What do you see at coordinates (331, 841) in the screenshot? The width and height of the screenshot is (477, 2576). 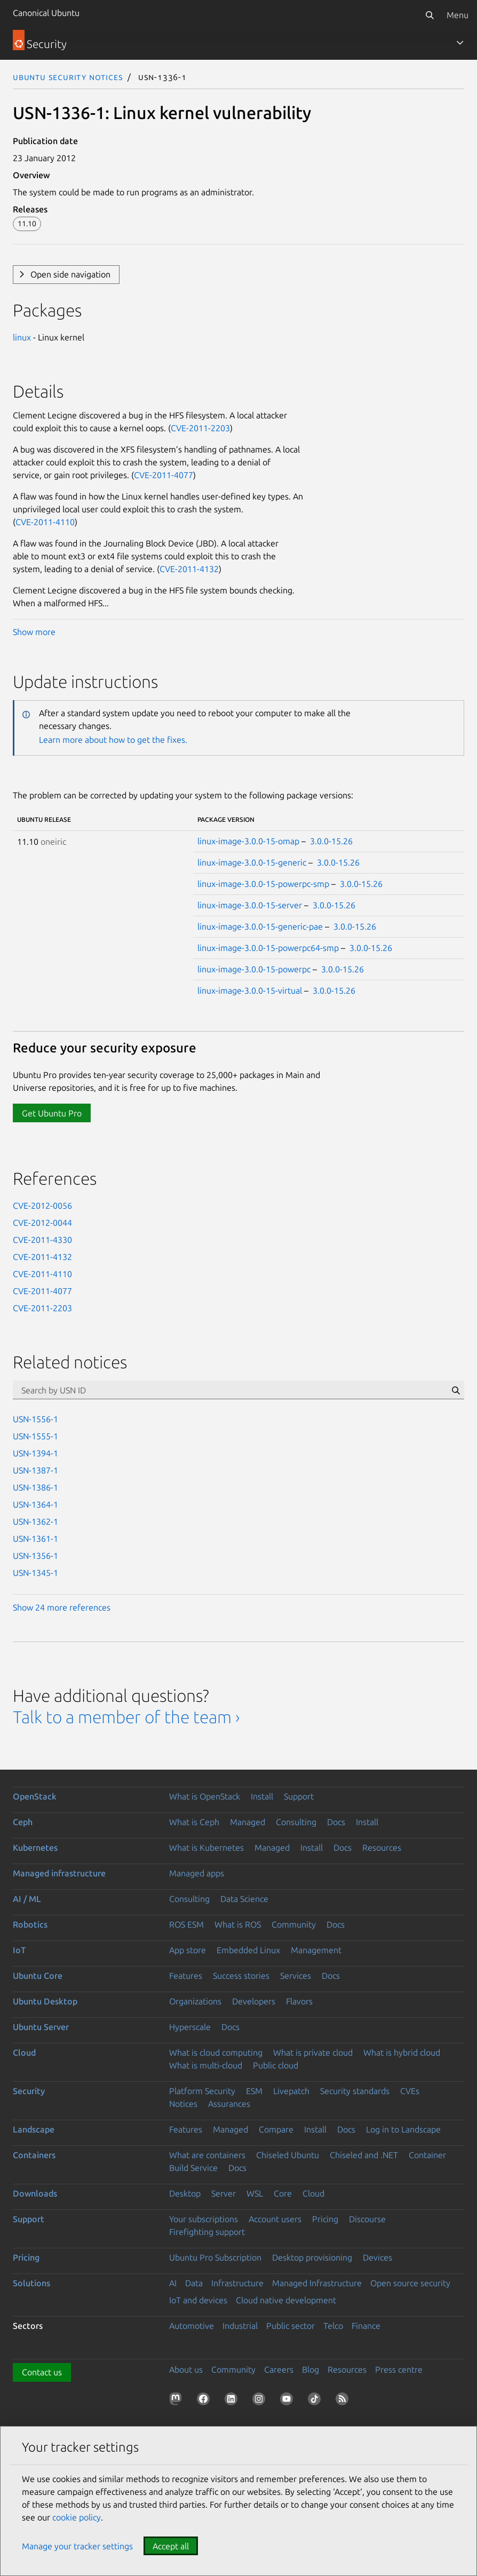 I see `3.0.0-15.26` at bounding box center [331, 841].